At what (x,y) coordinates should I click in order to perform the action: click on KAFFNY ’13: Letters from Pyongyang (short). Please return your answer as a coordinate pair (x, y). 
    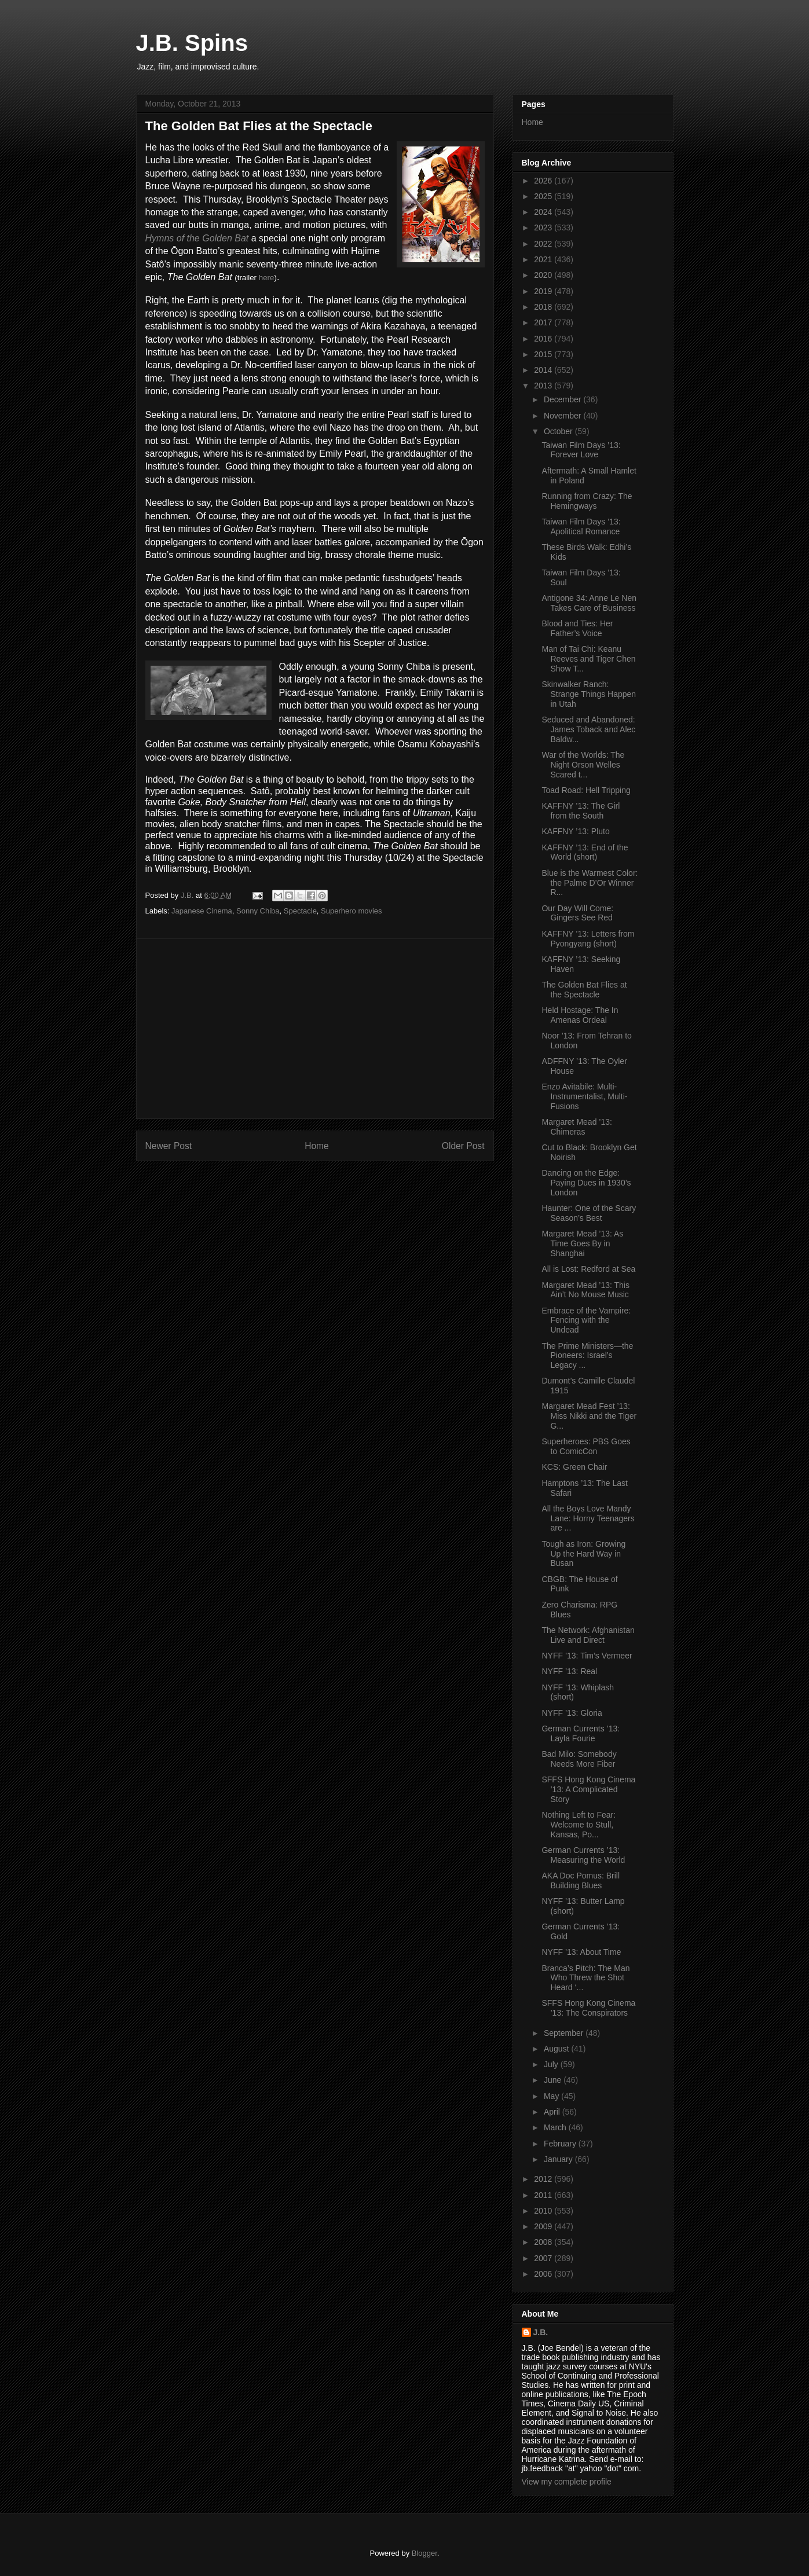
    Looking at the image, I should click on (587, 938).